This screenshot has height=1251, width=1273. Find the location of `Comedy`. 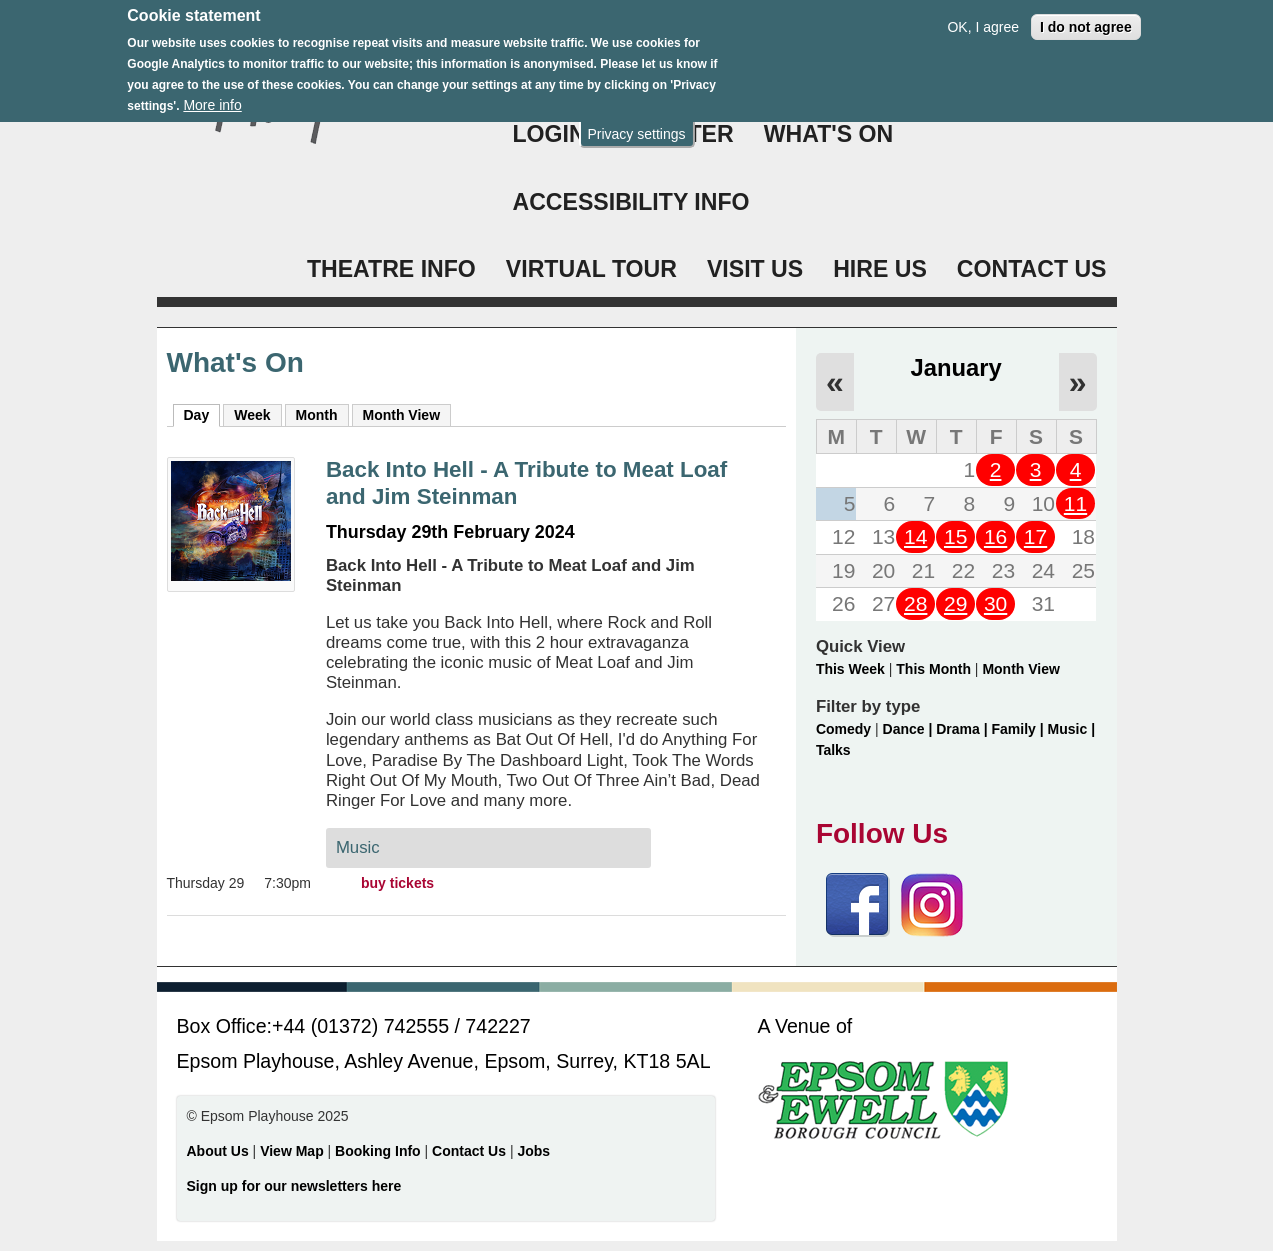

Comedy is located at coordinates (843, 729).